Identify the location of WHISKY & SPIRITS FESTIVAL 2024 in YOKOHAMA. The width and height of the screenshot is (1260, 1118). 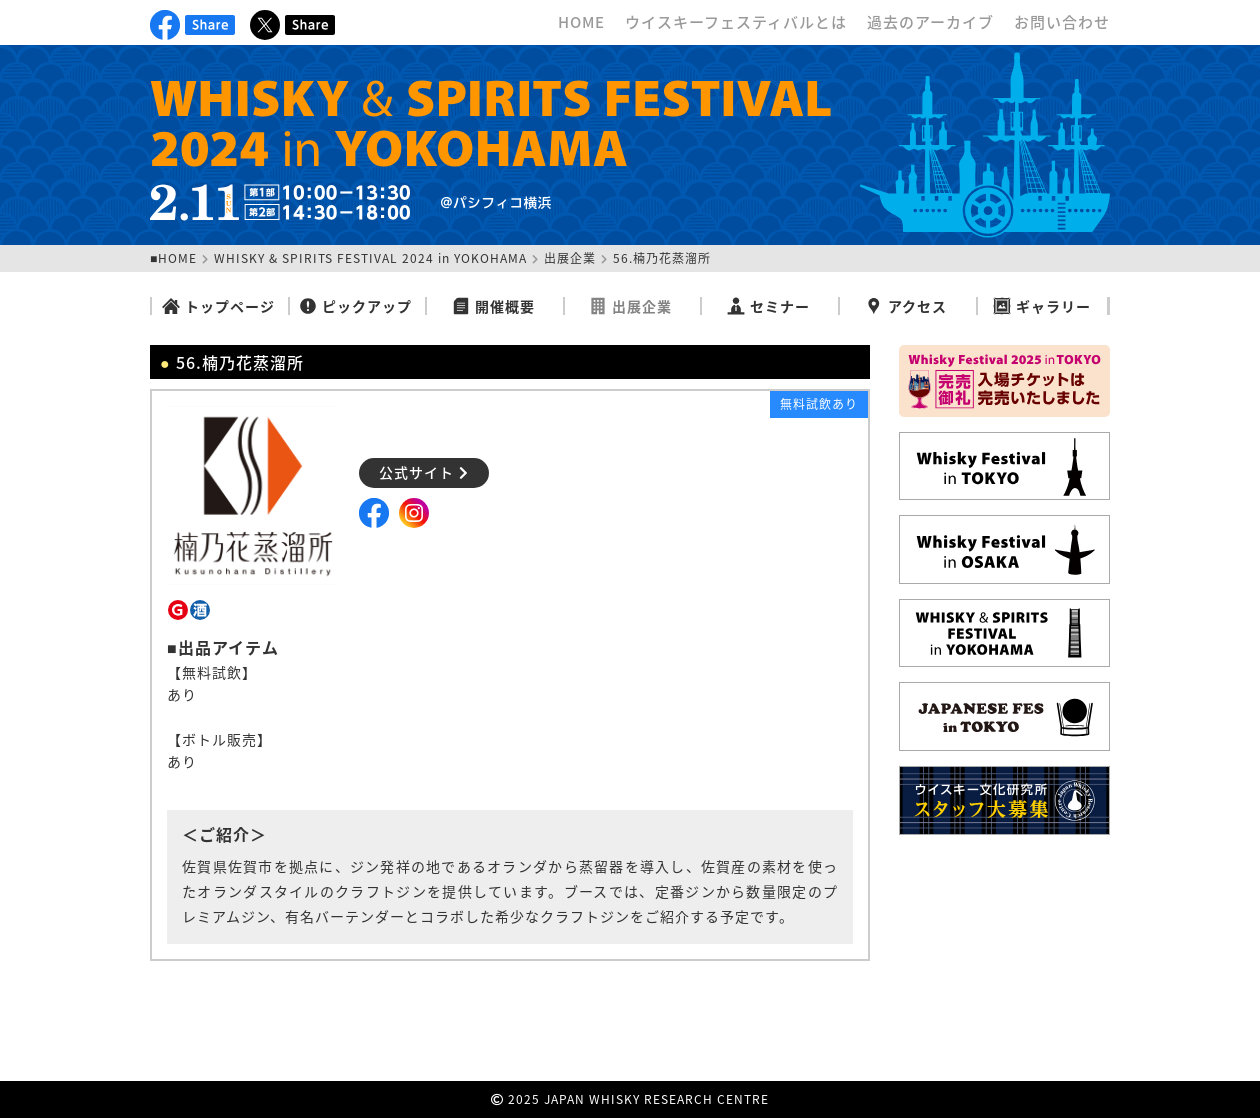
(370, 258).